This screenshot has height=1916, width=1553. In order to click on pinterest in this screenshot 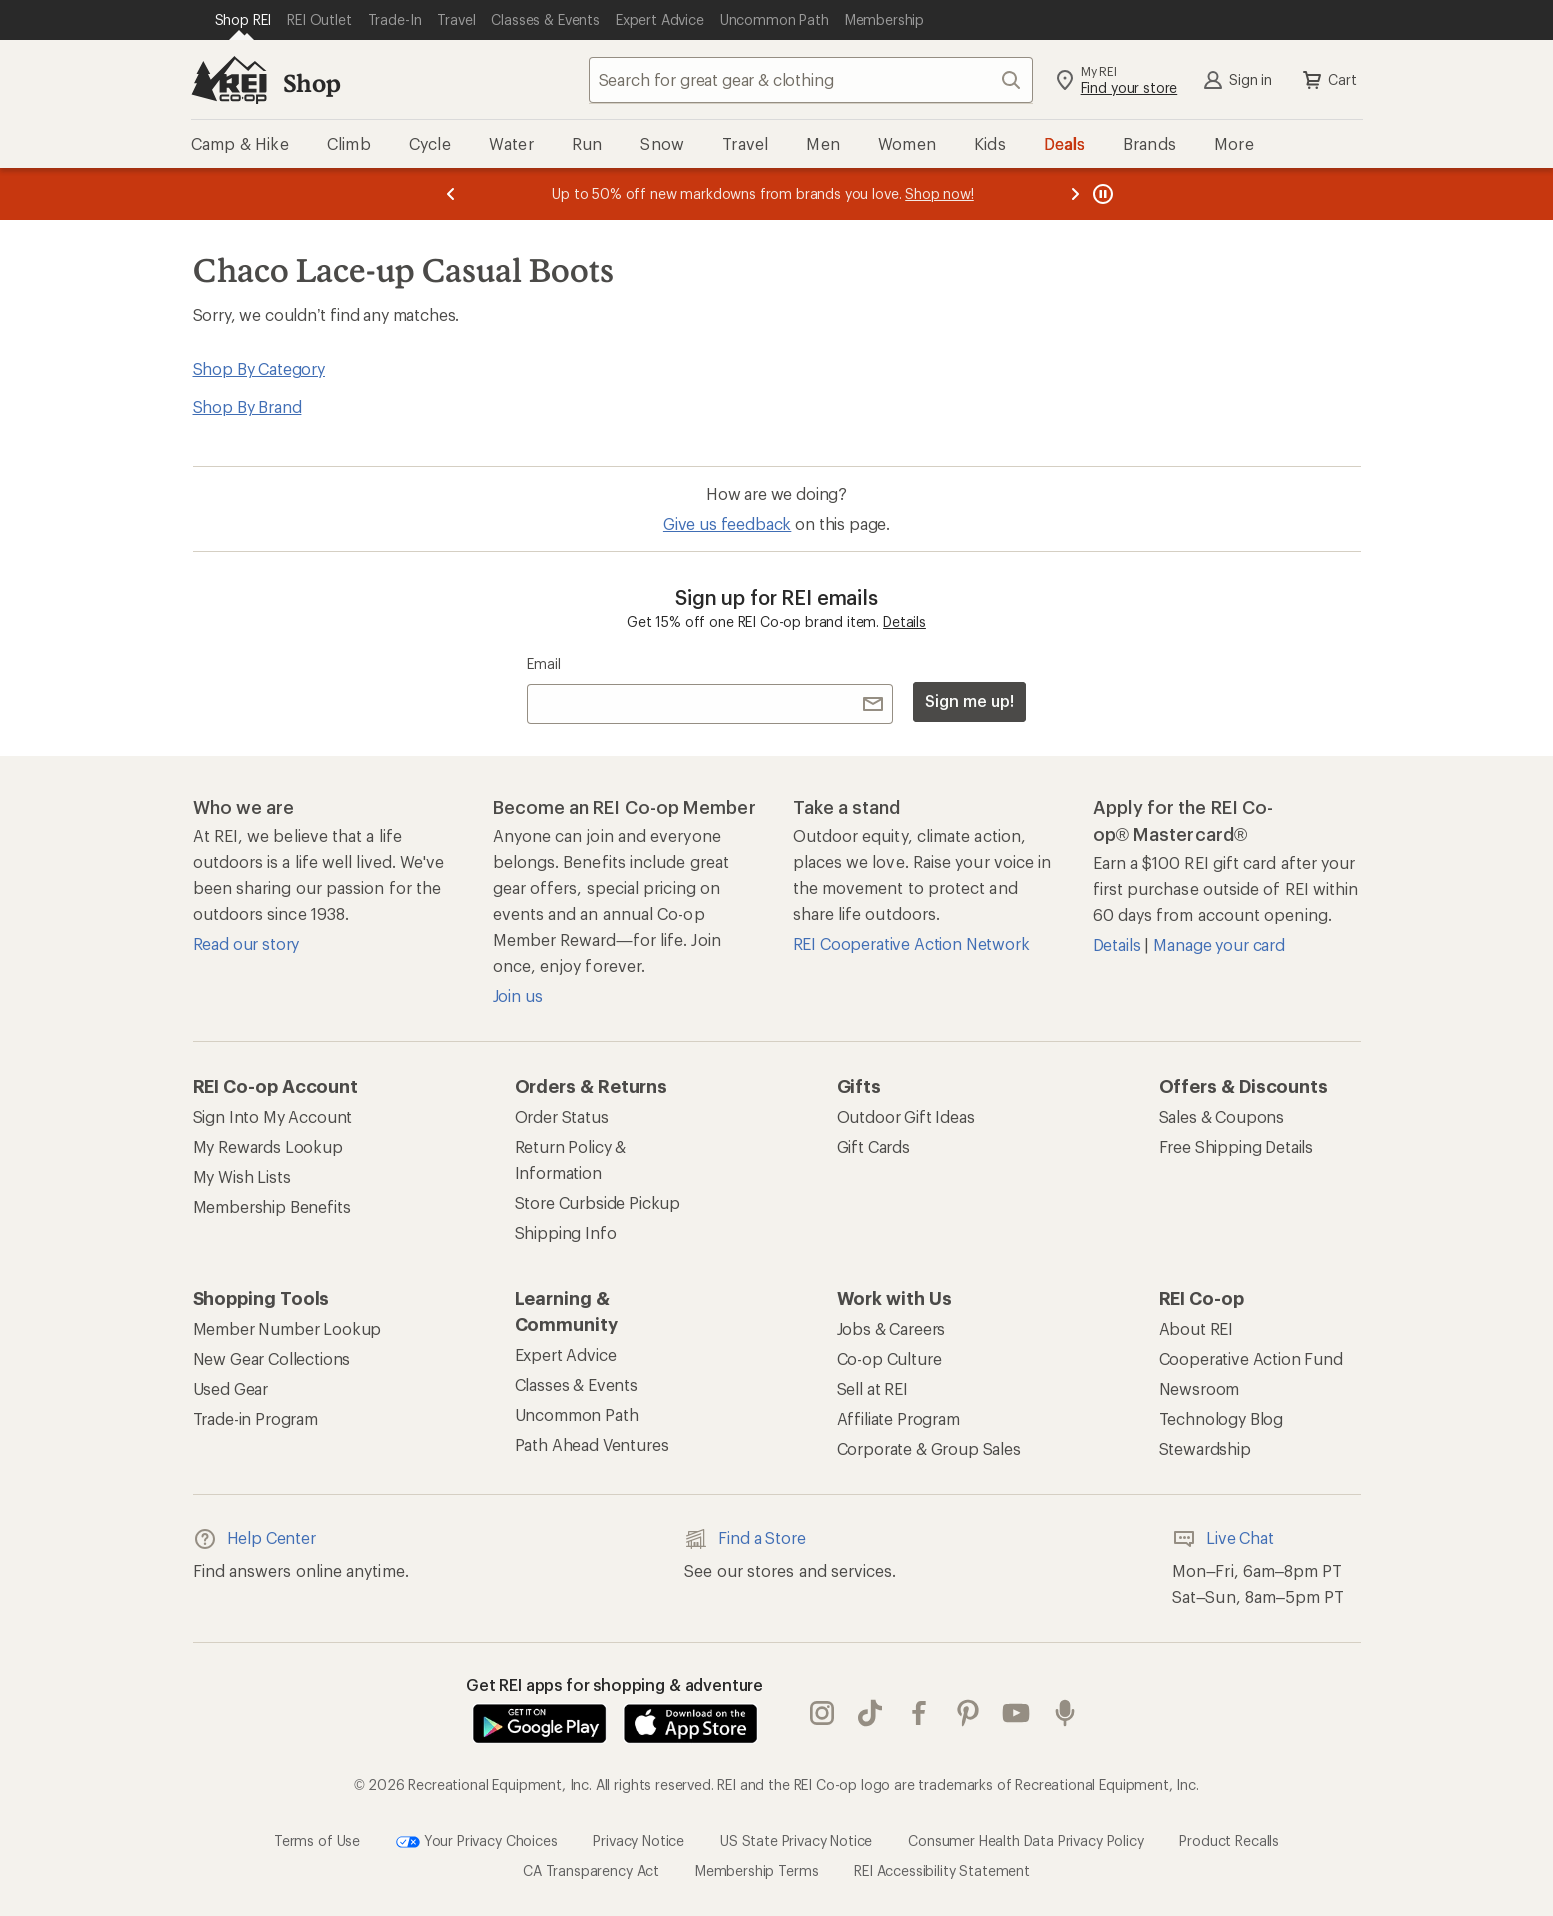, I will do `click(968, 1713)`.